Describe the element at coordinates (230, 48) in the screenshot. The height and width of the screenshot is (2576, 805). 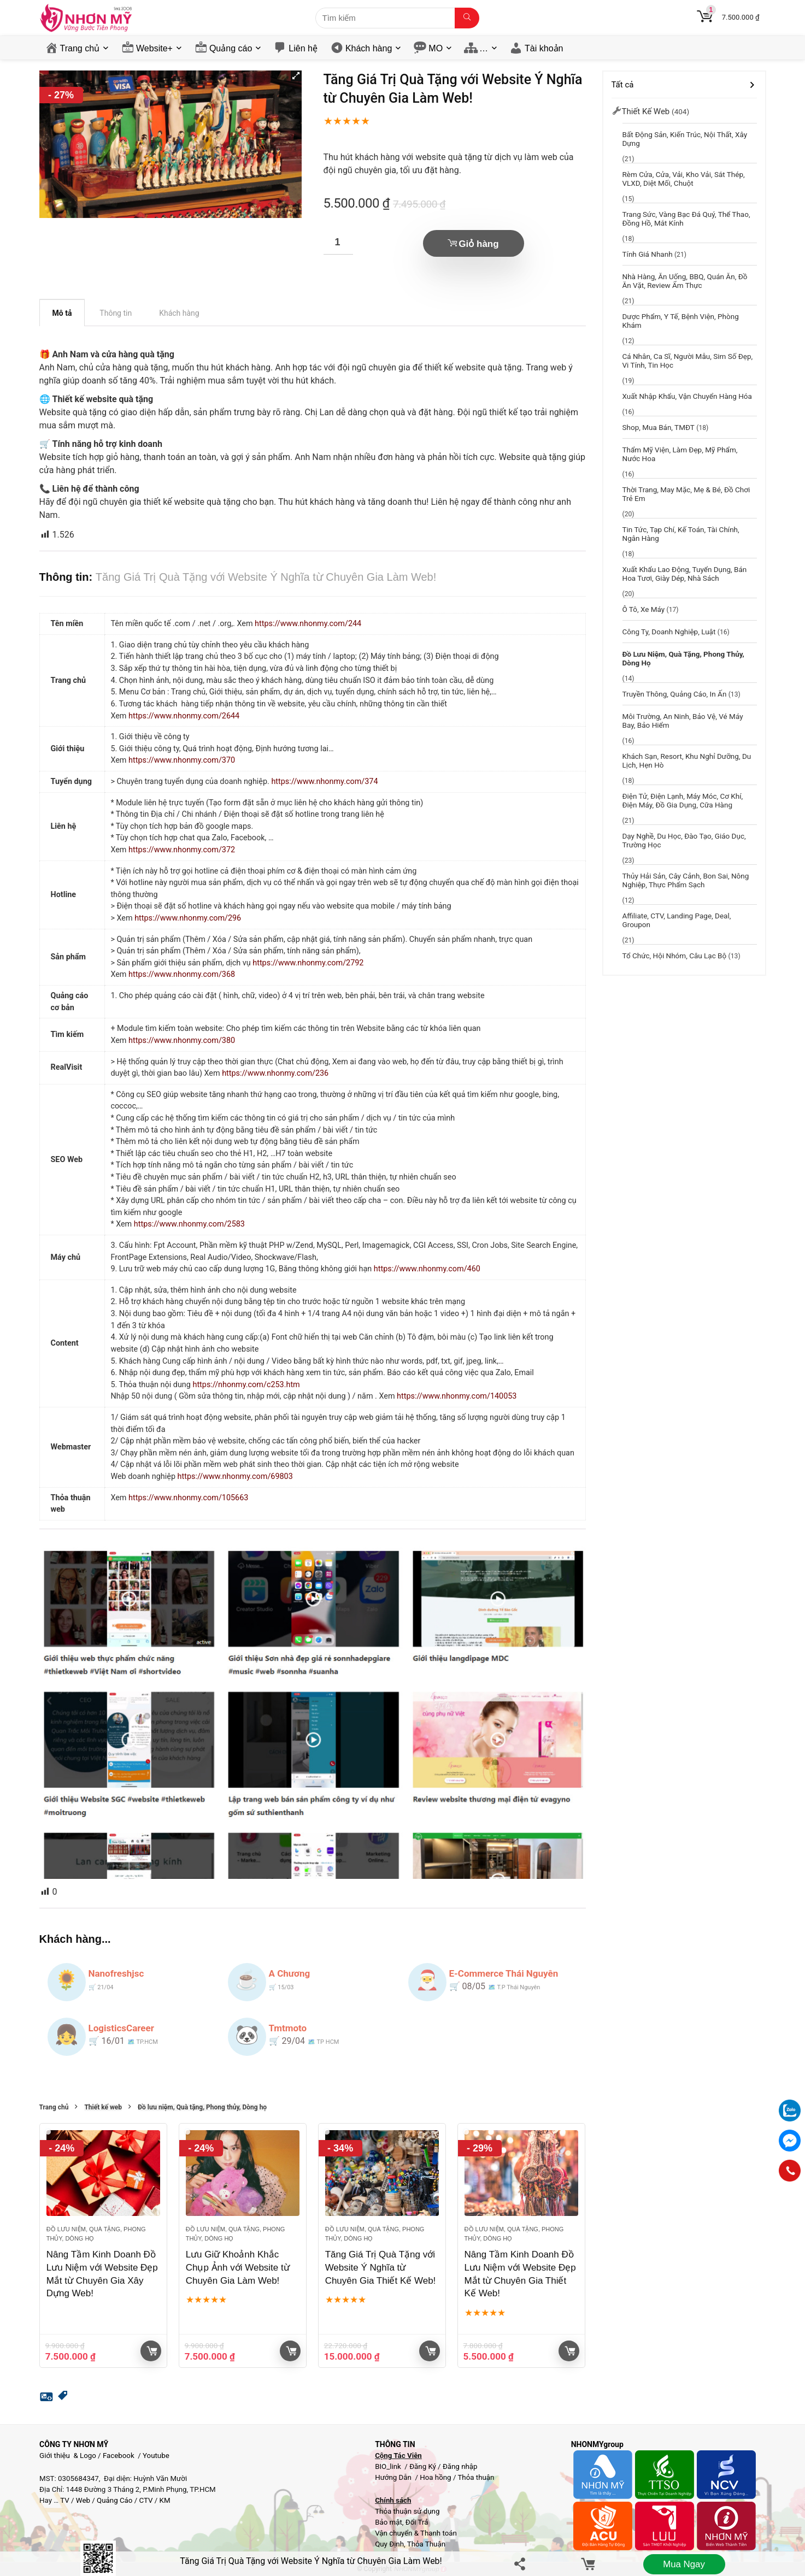
I see `Quảng cáo` at that location.